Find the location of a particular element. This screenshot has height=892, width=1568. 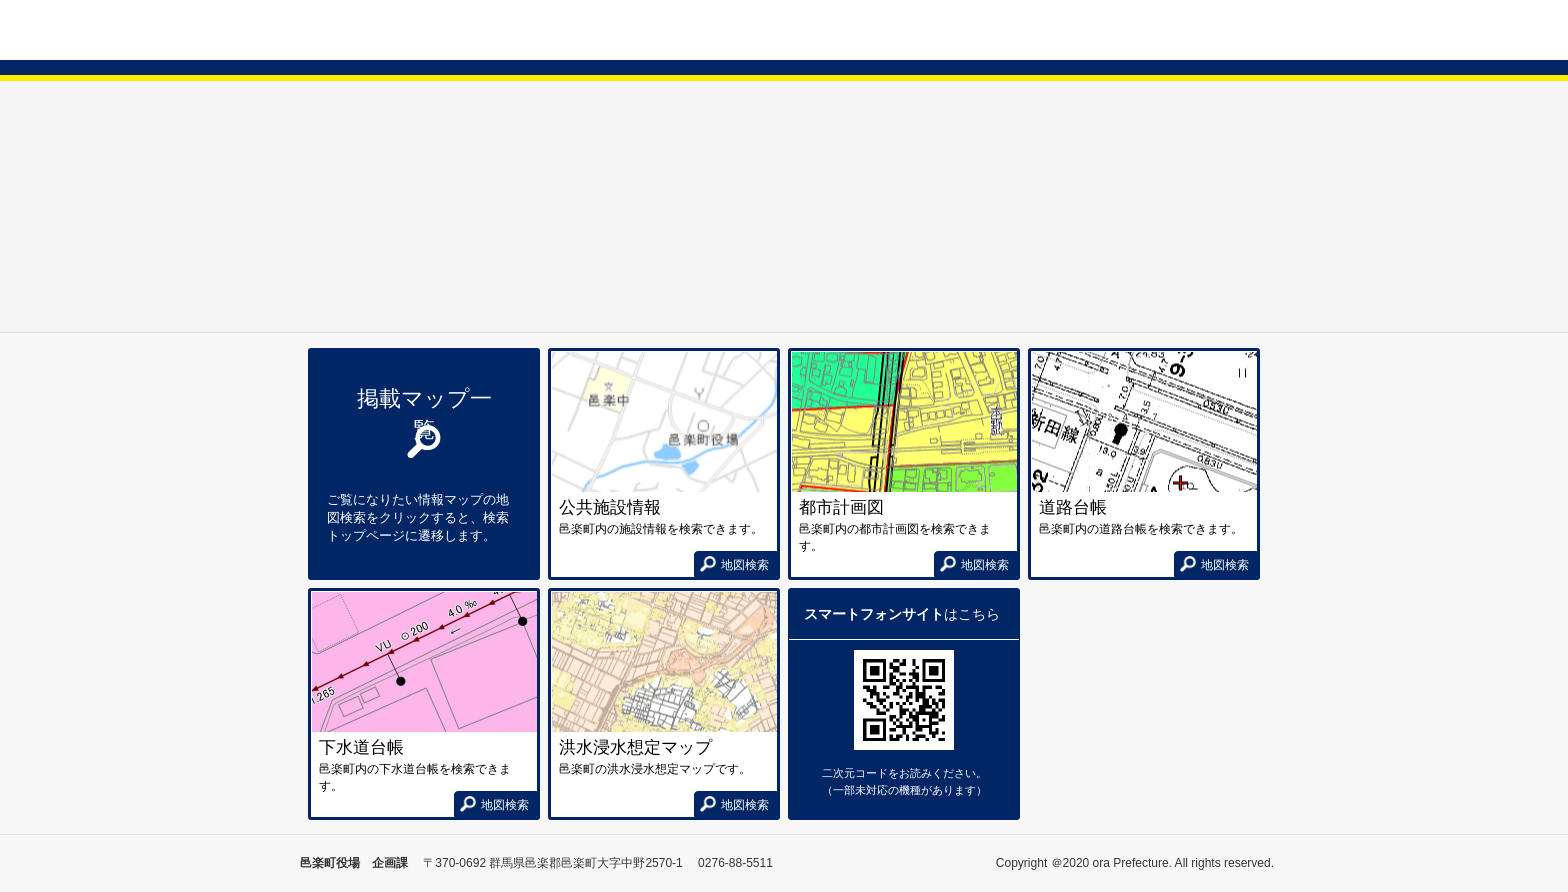

使い方ガイド is located at coordinates (1229, 29).